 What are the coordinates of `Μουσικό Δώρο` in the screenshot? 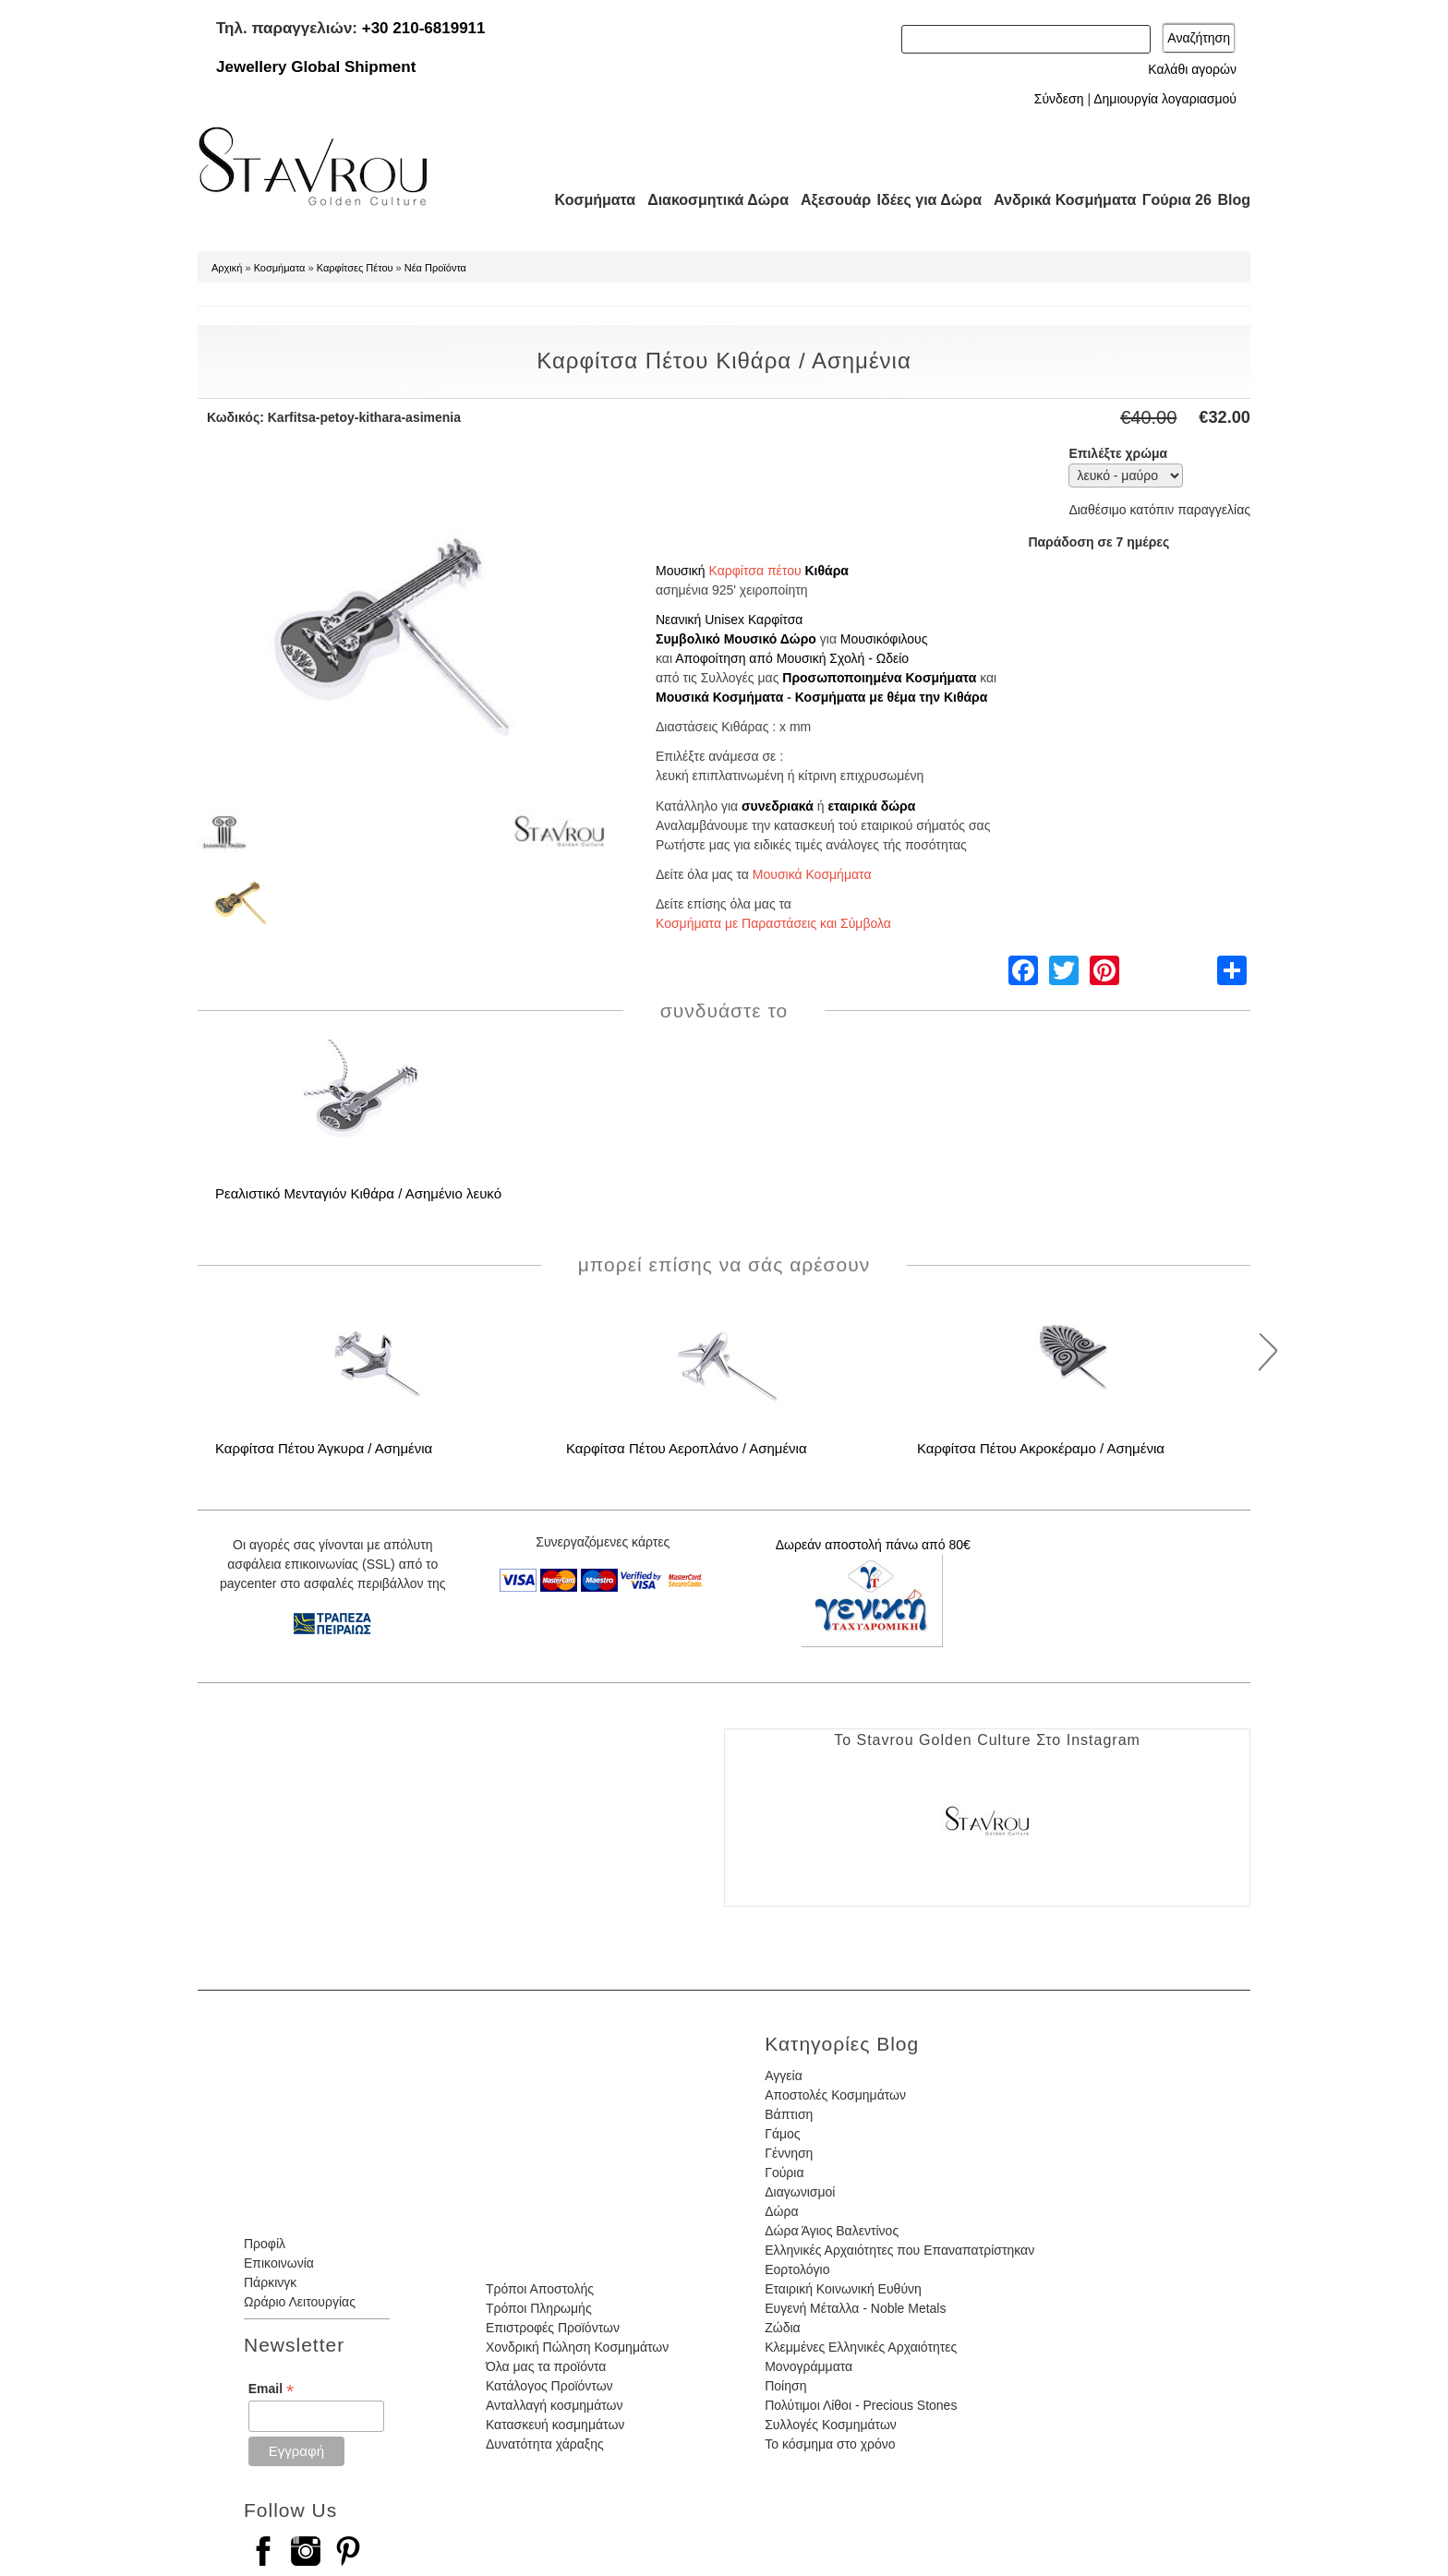 It's located at (770, 639).